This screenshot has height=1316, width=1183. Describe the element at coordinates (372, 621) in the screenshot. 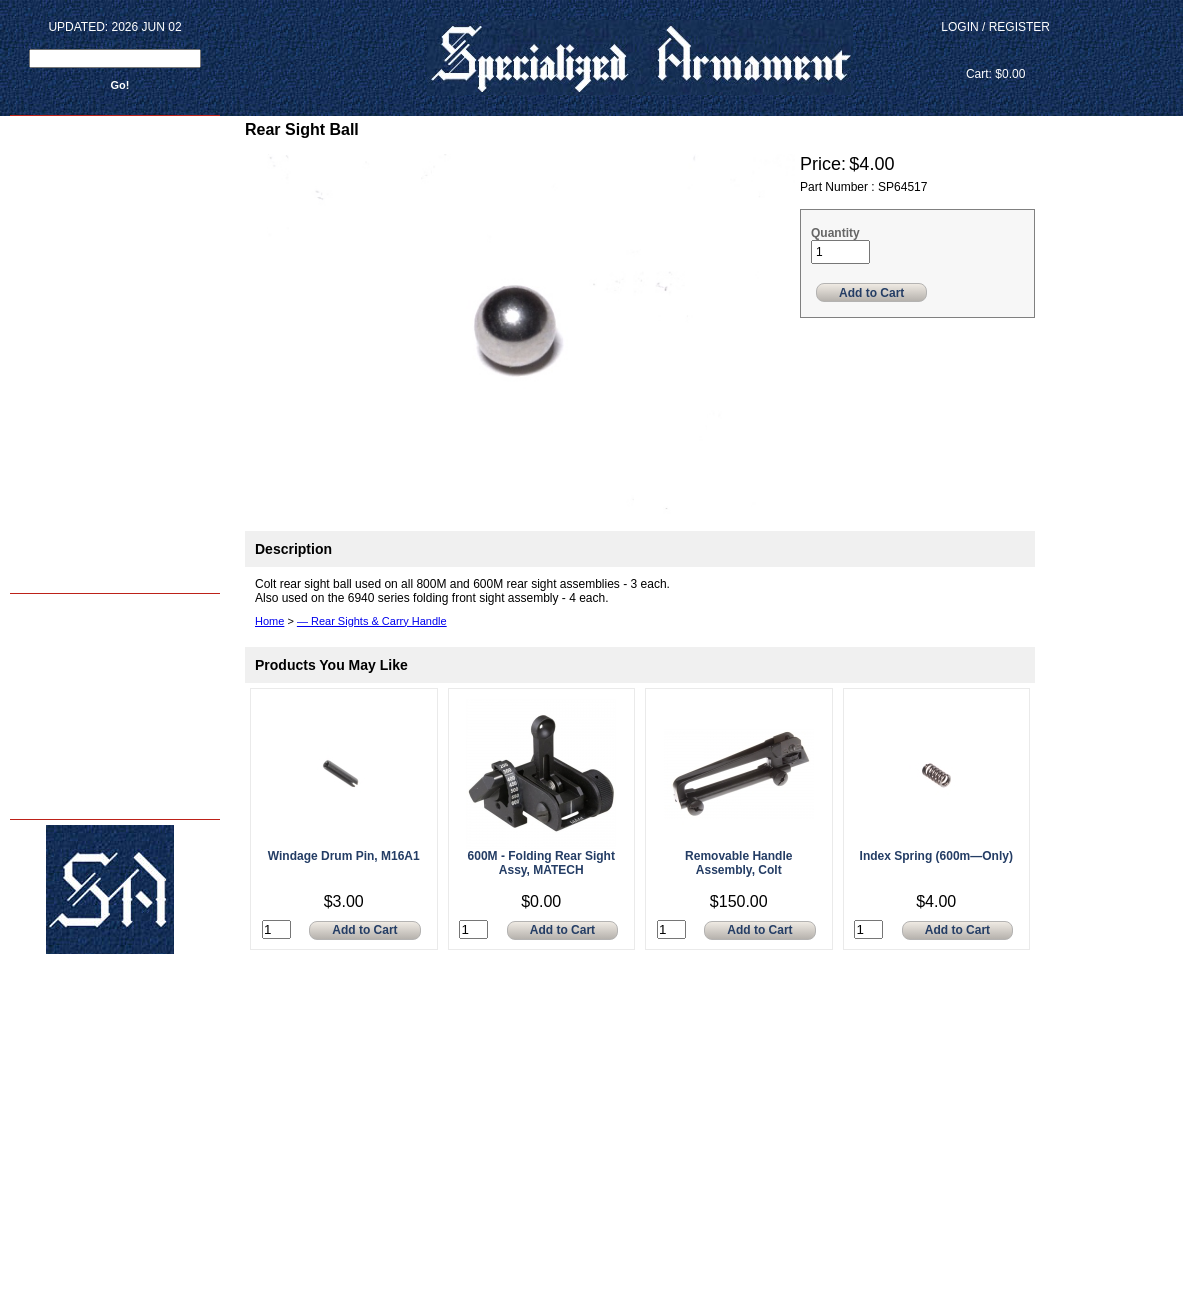

I see `— Rear Sights & Carry Handle` at that location.